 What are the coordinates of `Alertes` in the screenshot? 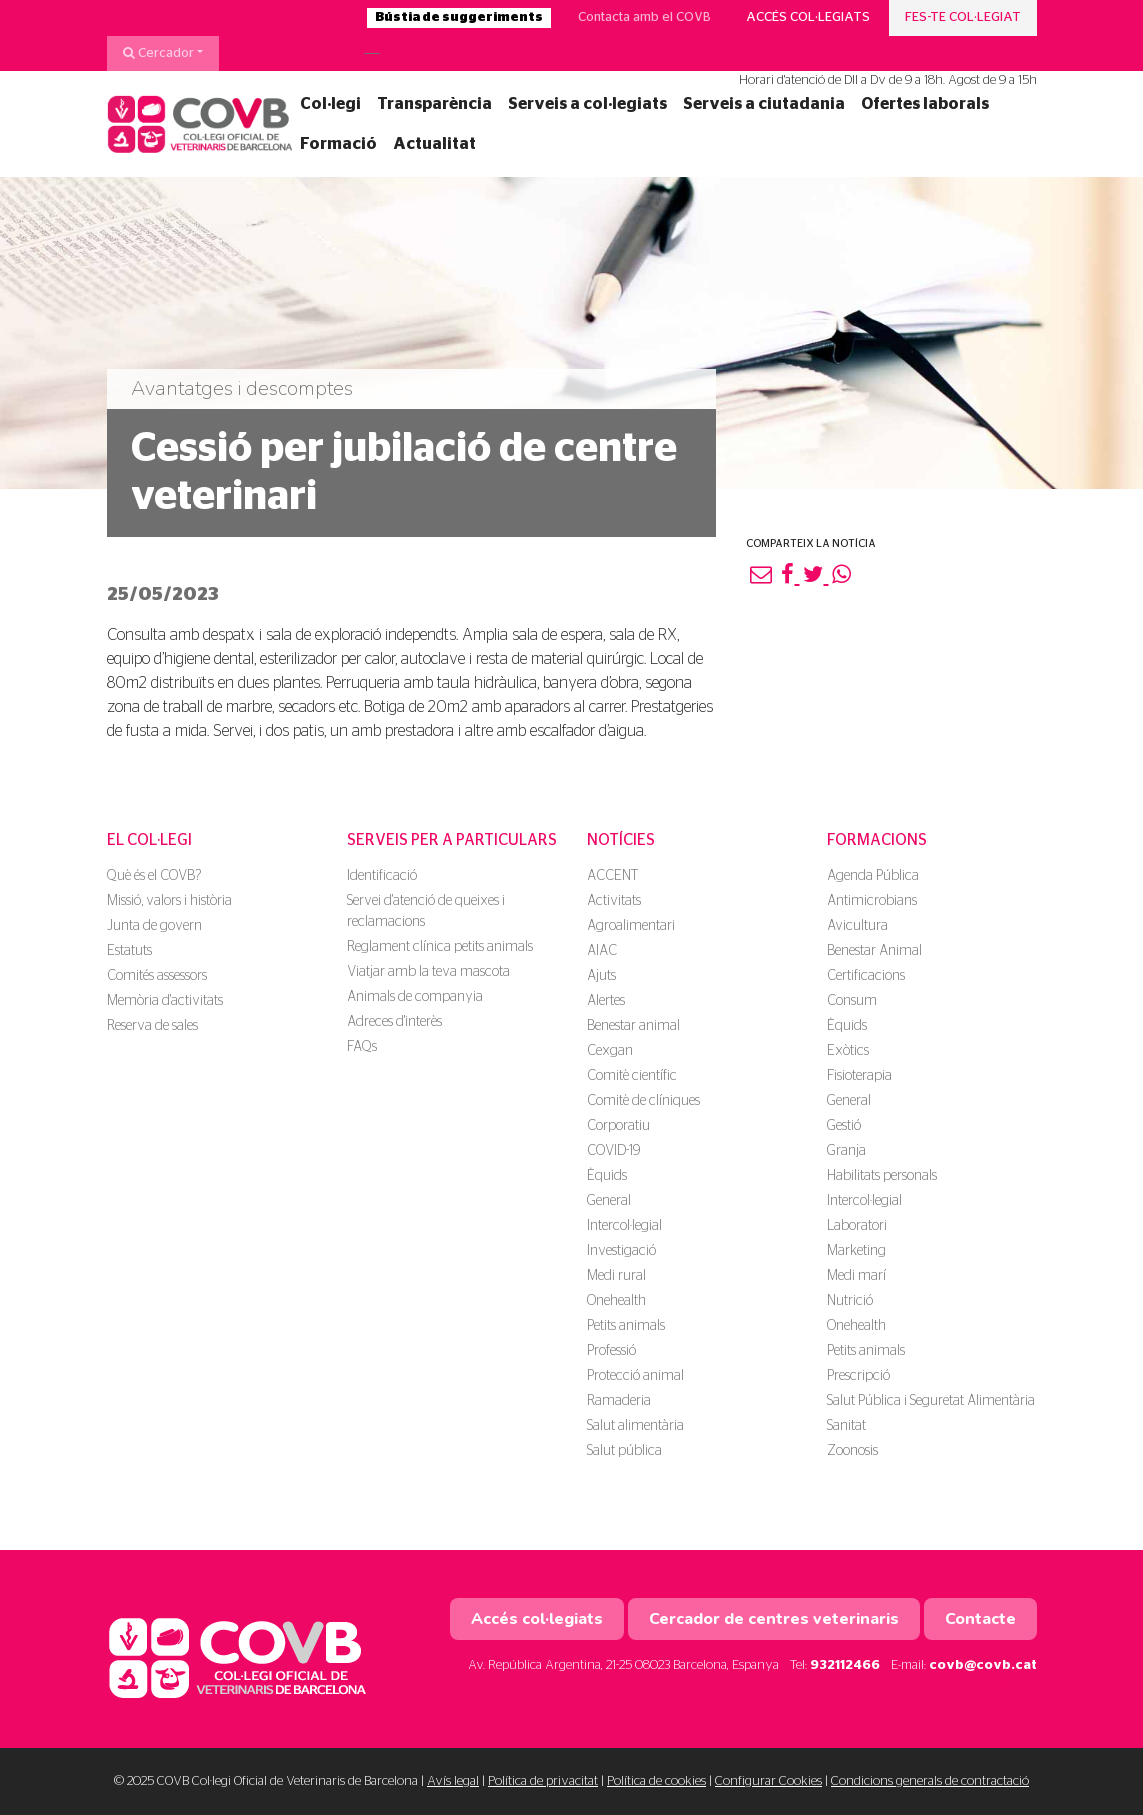 It's located at (606, 1001).